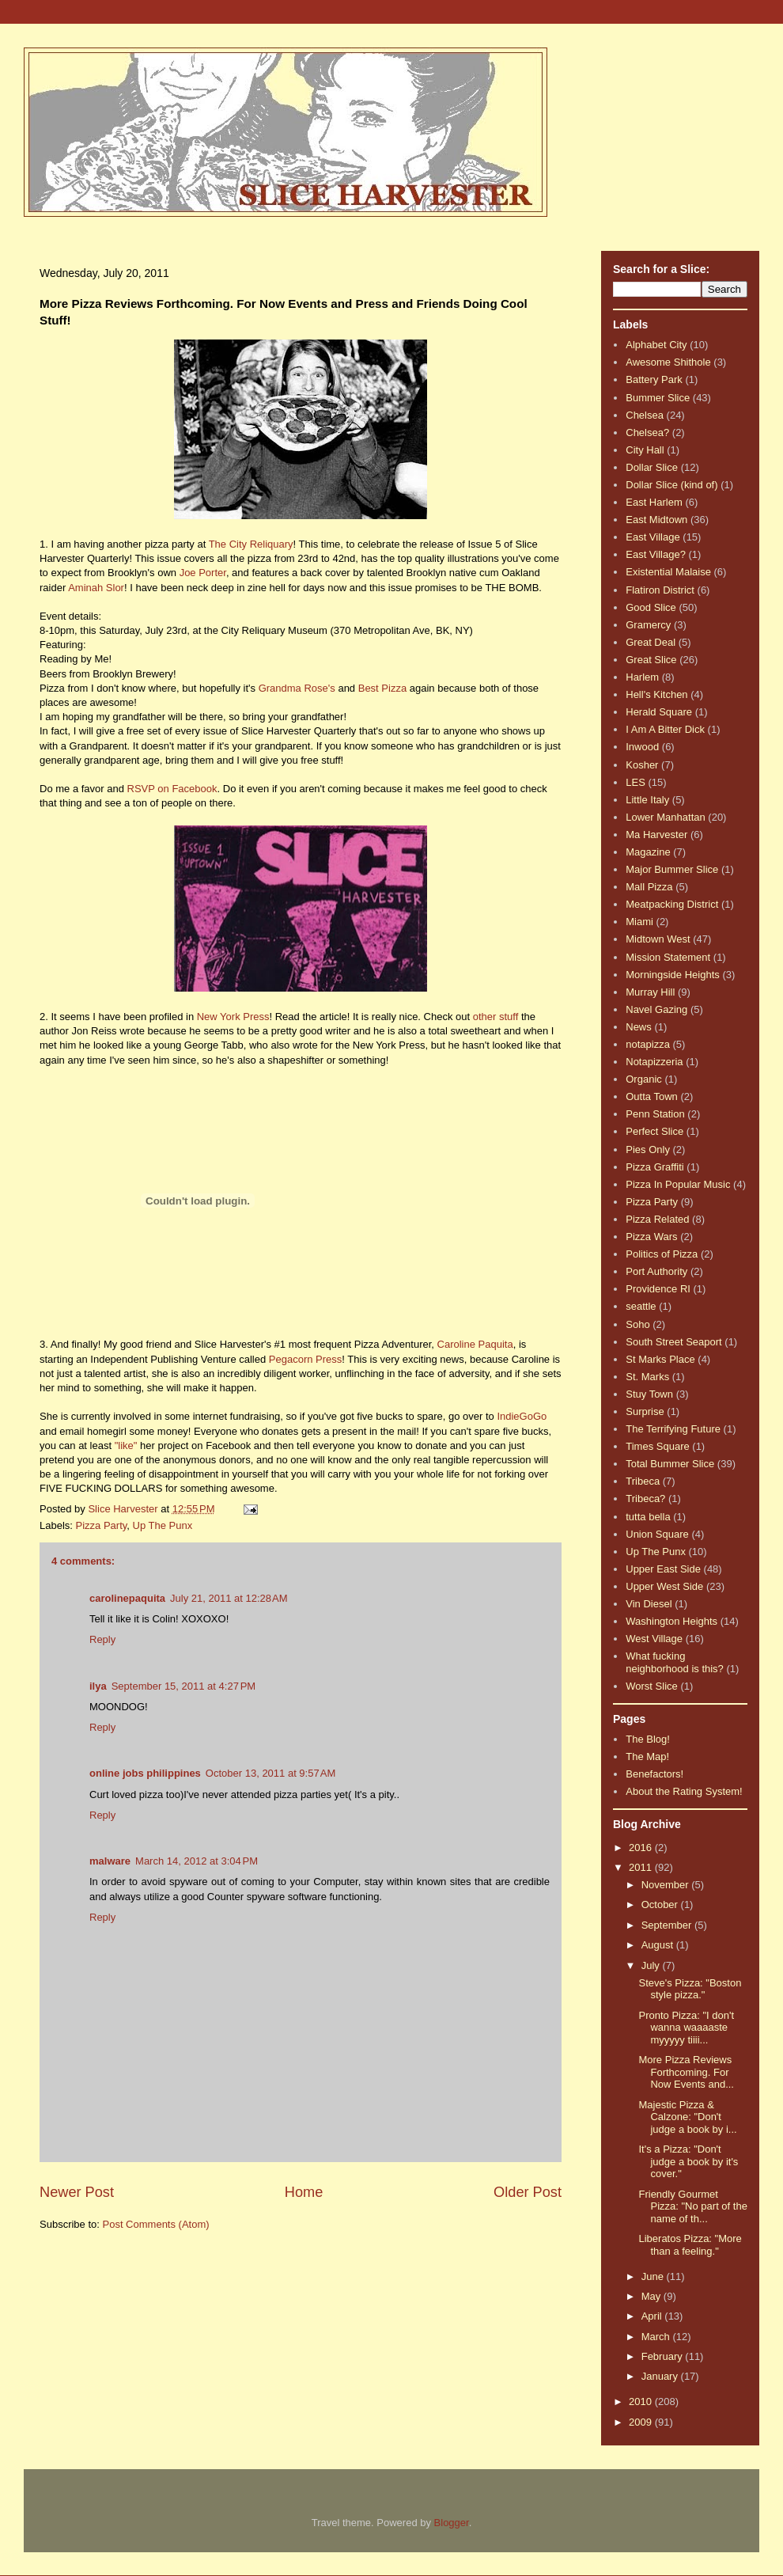 The height and width of the screenshot is (2576, 783). I want to click on Mission Statement, so click(668, 957).